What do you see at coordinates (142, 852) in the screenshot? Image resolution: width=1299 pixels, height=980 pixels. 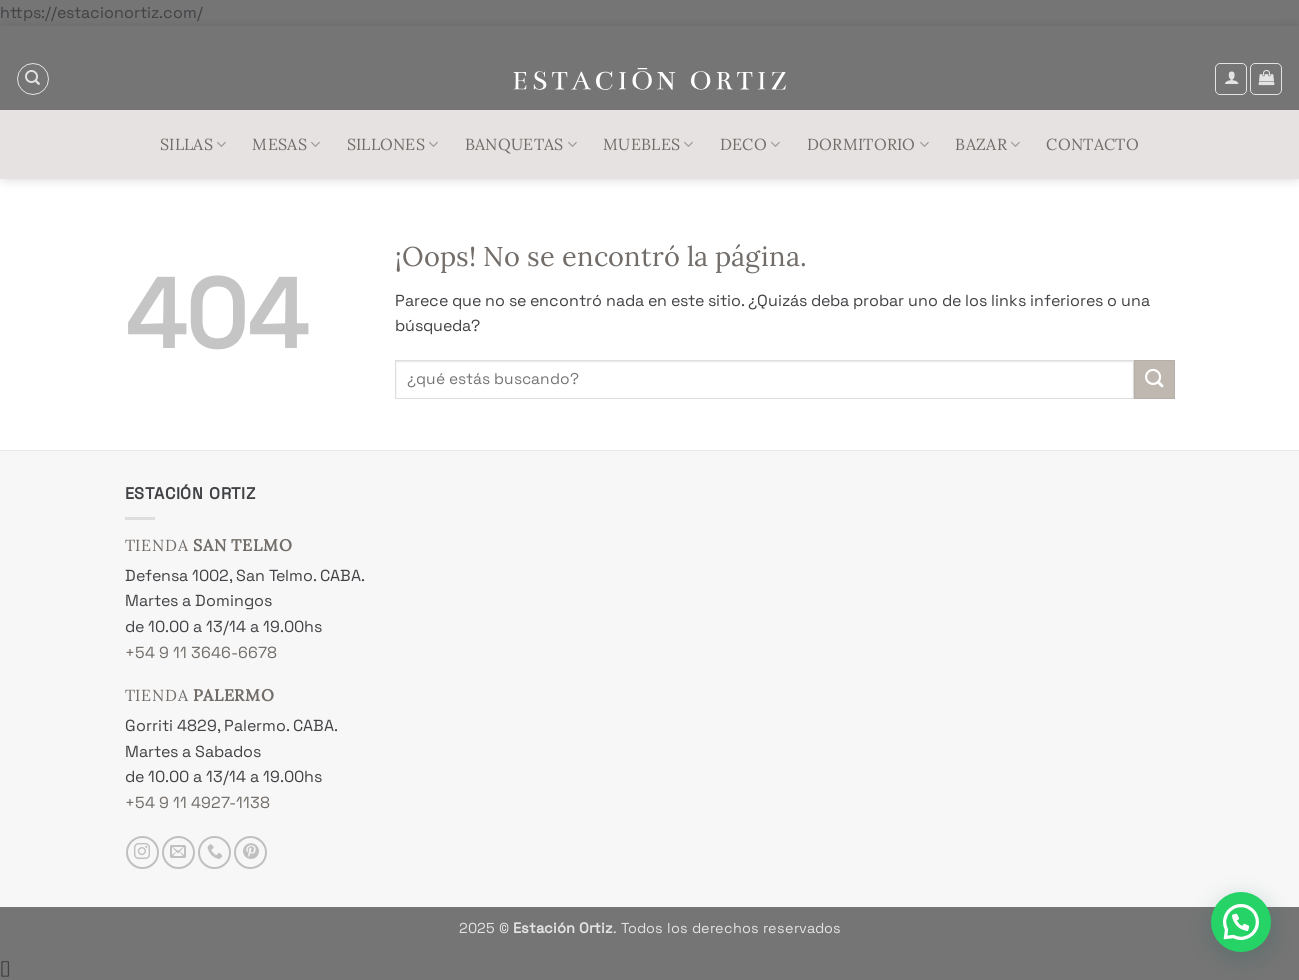 I see `[Síguenos en Instagram]` at bounding box center [142, 852].